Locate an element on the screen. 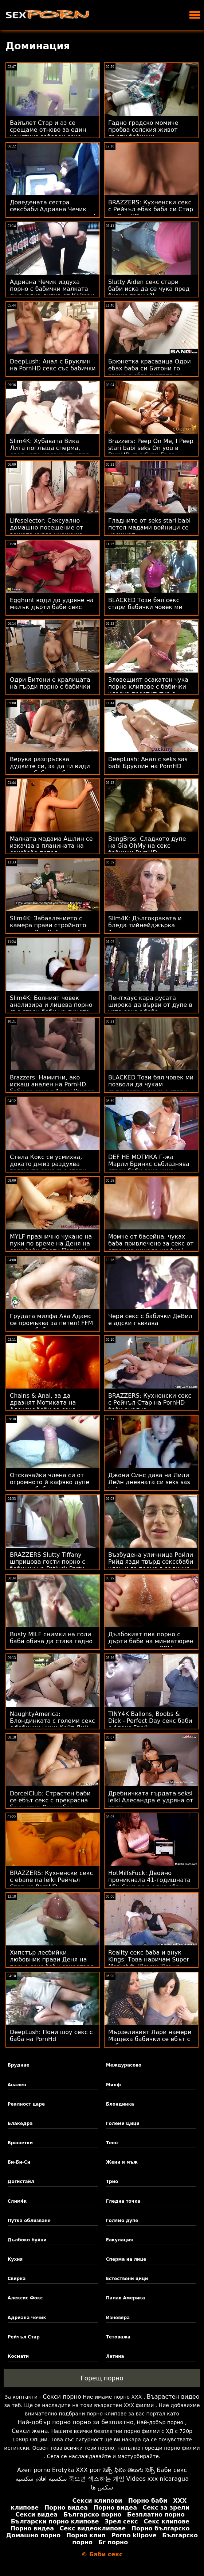  Egghunt води до удряне на малък дърти баби секс гъвкав тийнейджър is located at coordinates (52, 607).